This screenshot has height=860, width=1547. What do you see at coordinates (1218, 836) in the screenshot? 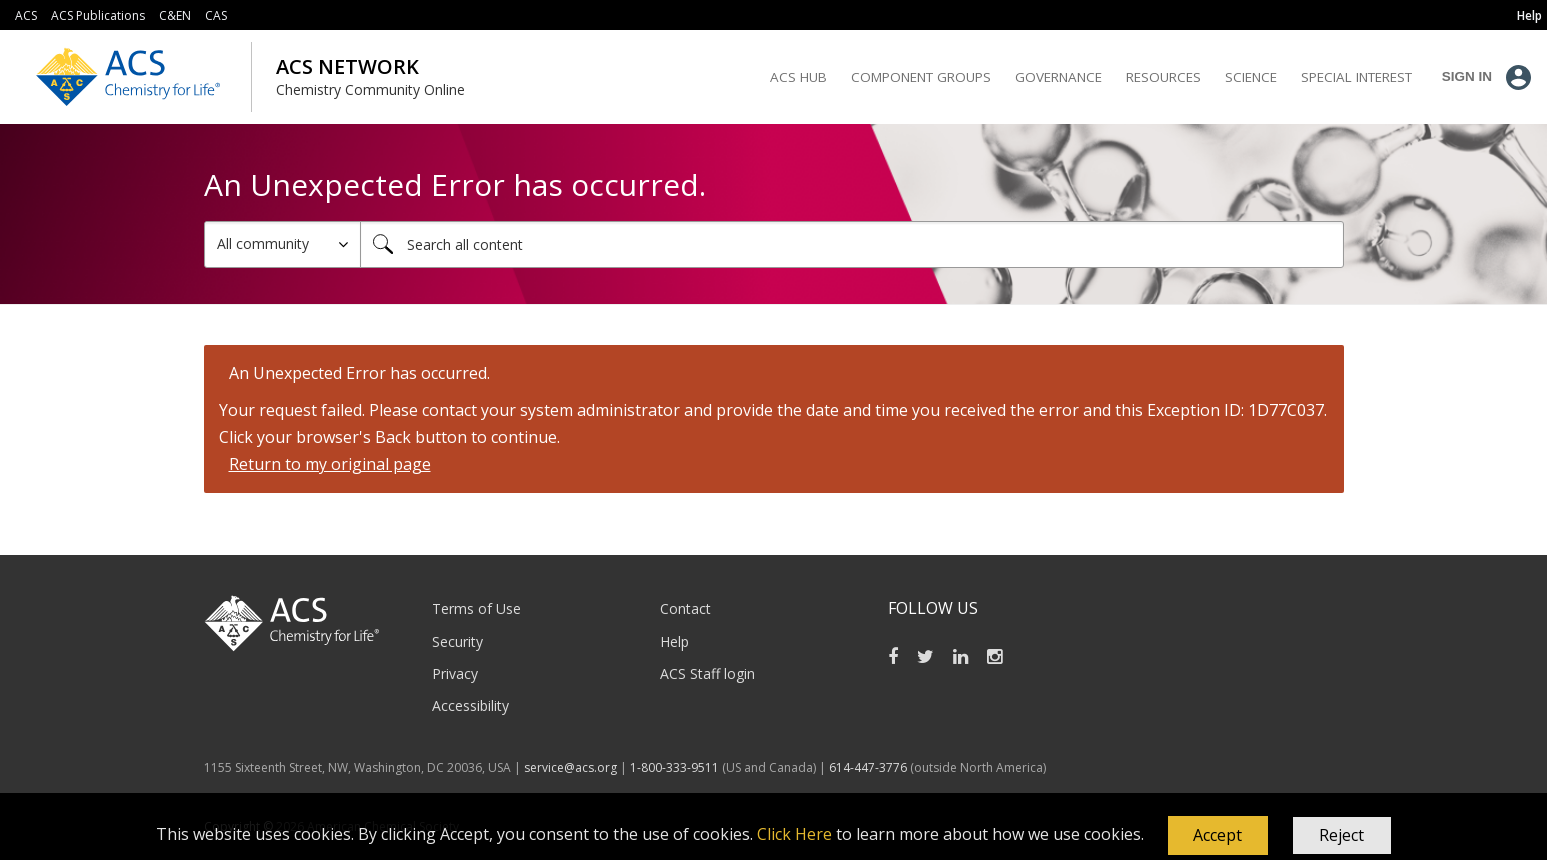
I see `[button]` at bounding box center [1218, 836].